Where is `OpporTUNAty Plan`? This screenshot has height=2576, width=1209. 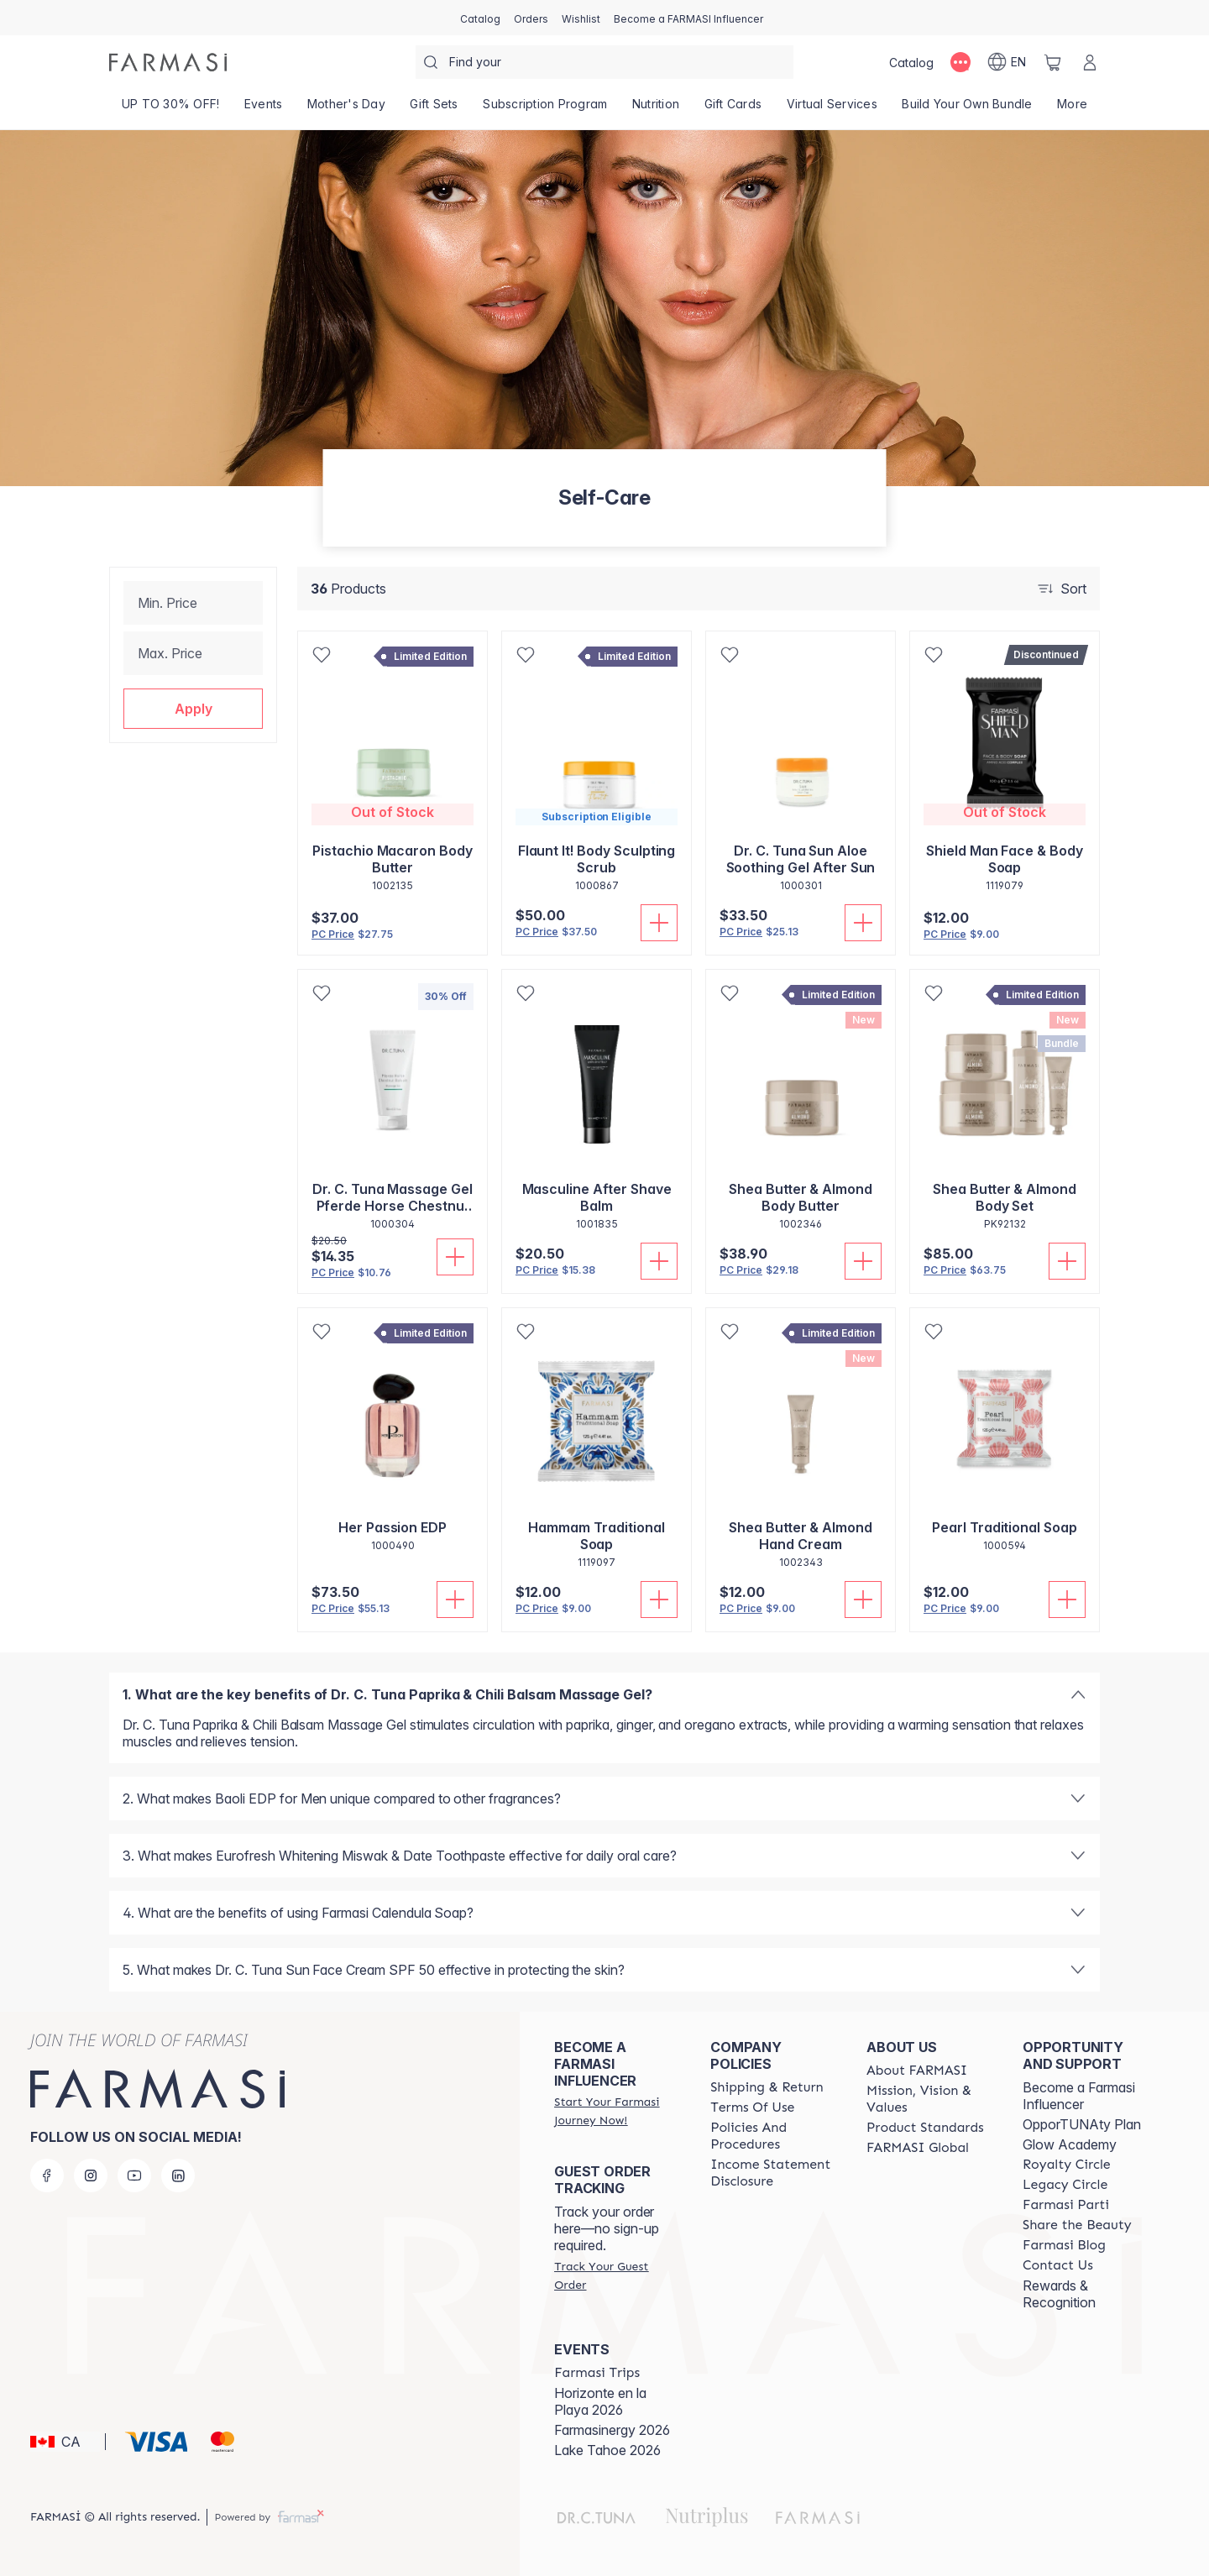
OpporTUNAty Plan is located at coordinates (1082, 2124).